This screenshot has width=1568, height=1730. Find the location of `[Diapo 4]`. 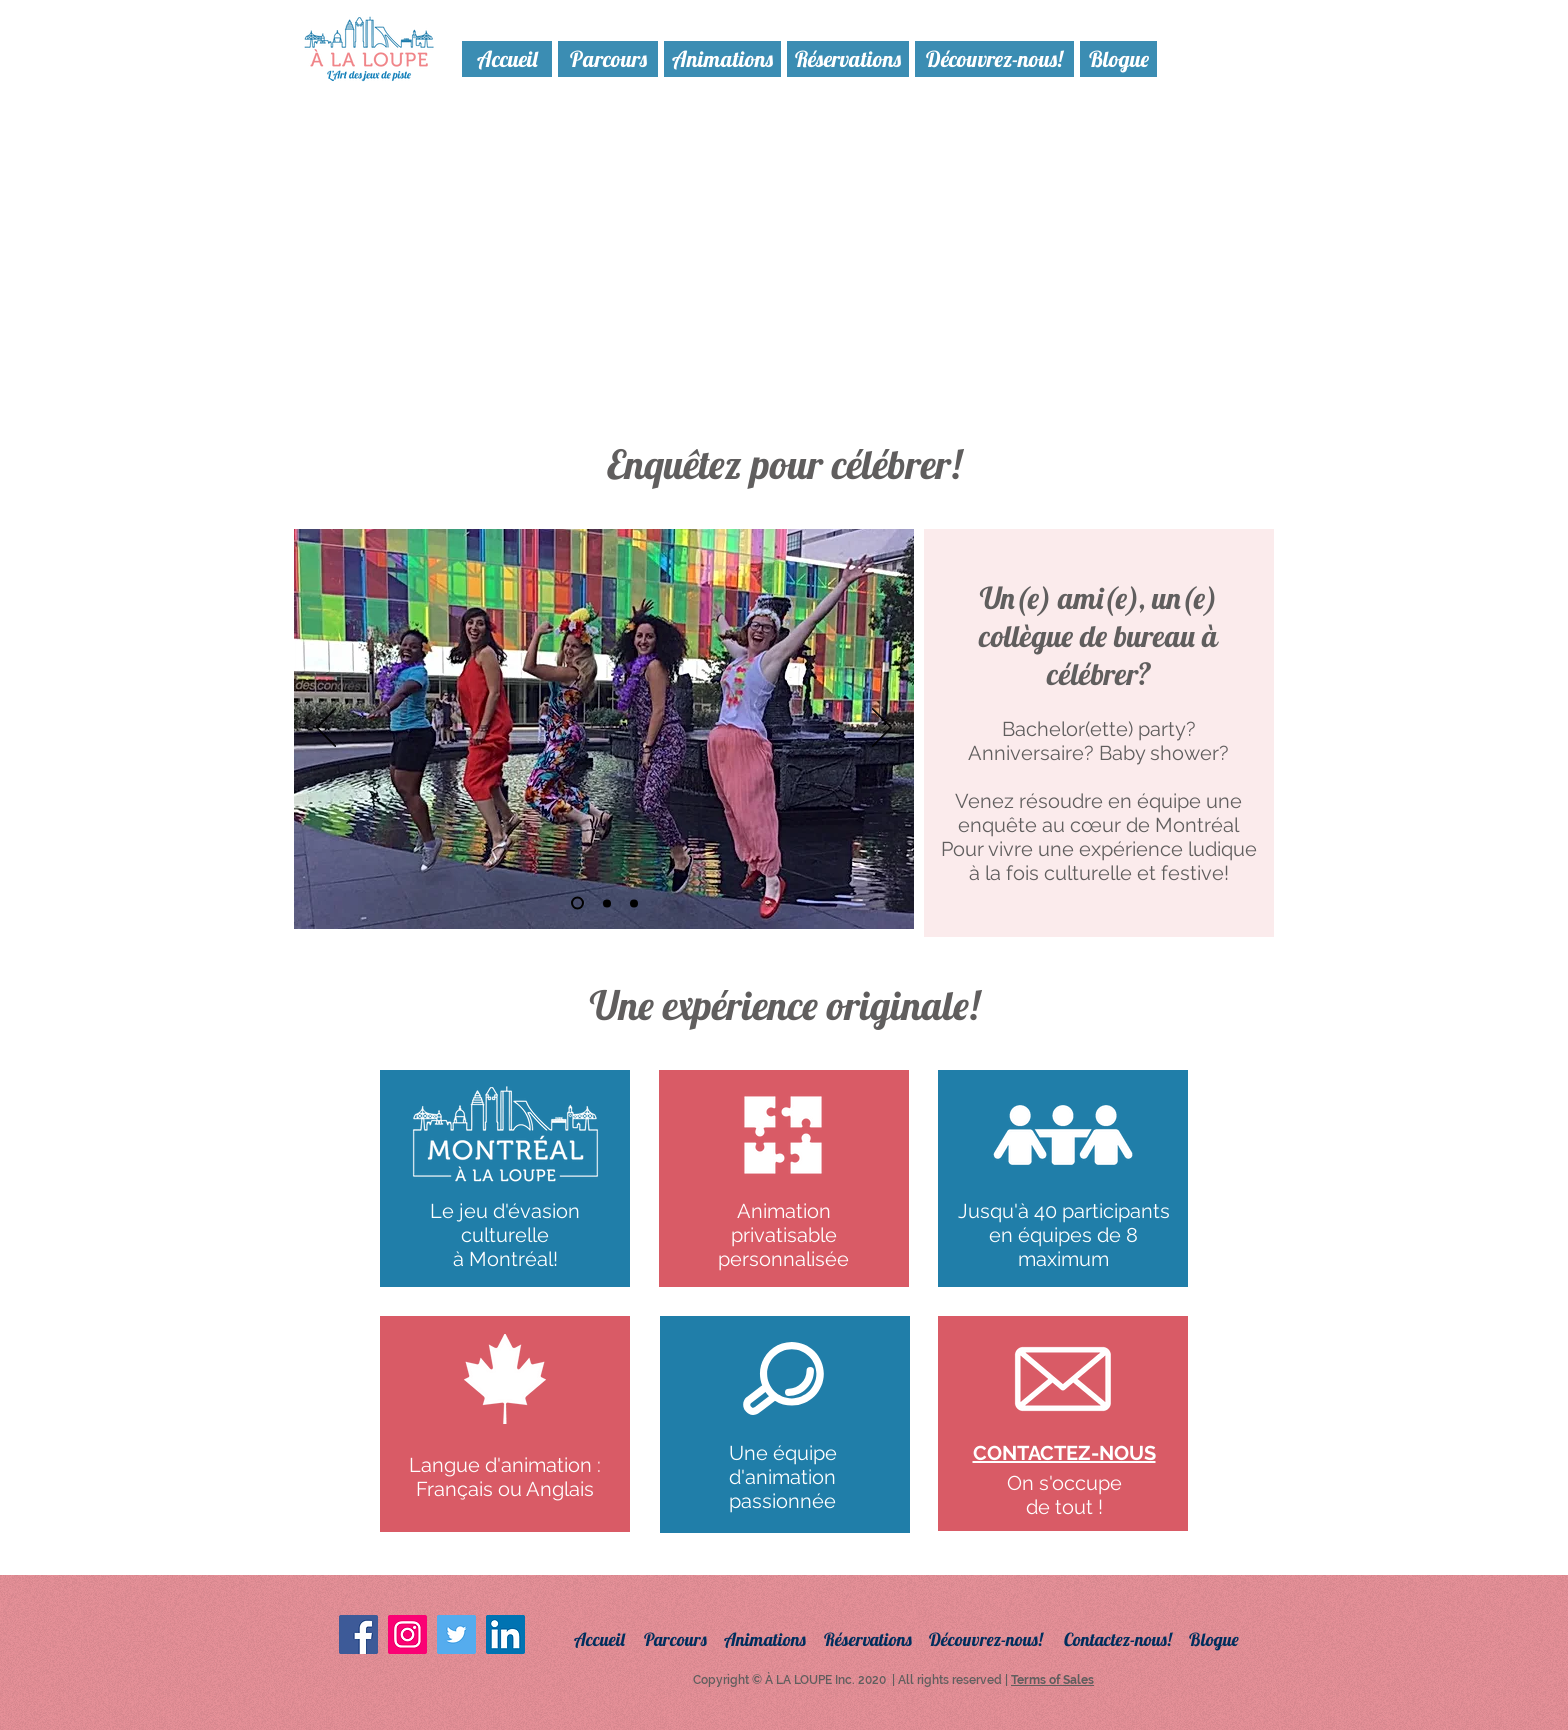

[Diapo 4] is located at coordinates (577, 903).